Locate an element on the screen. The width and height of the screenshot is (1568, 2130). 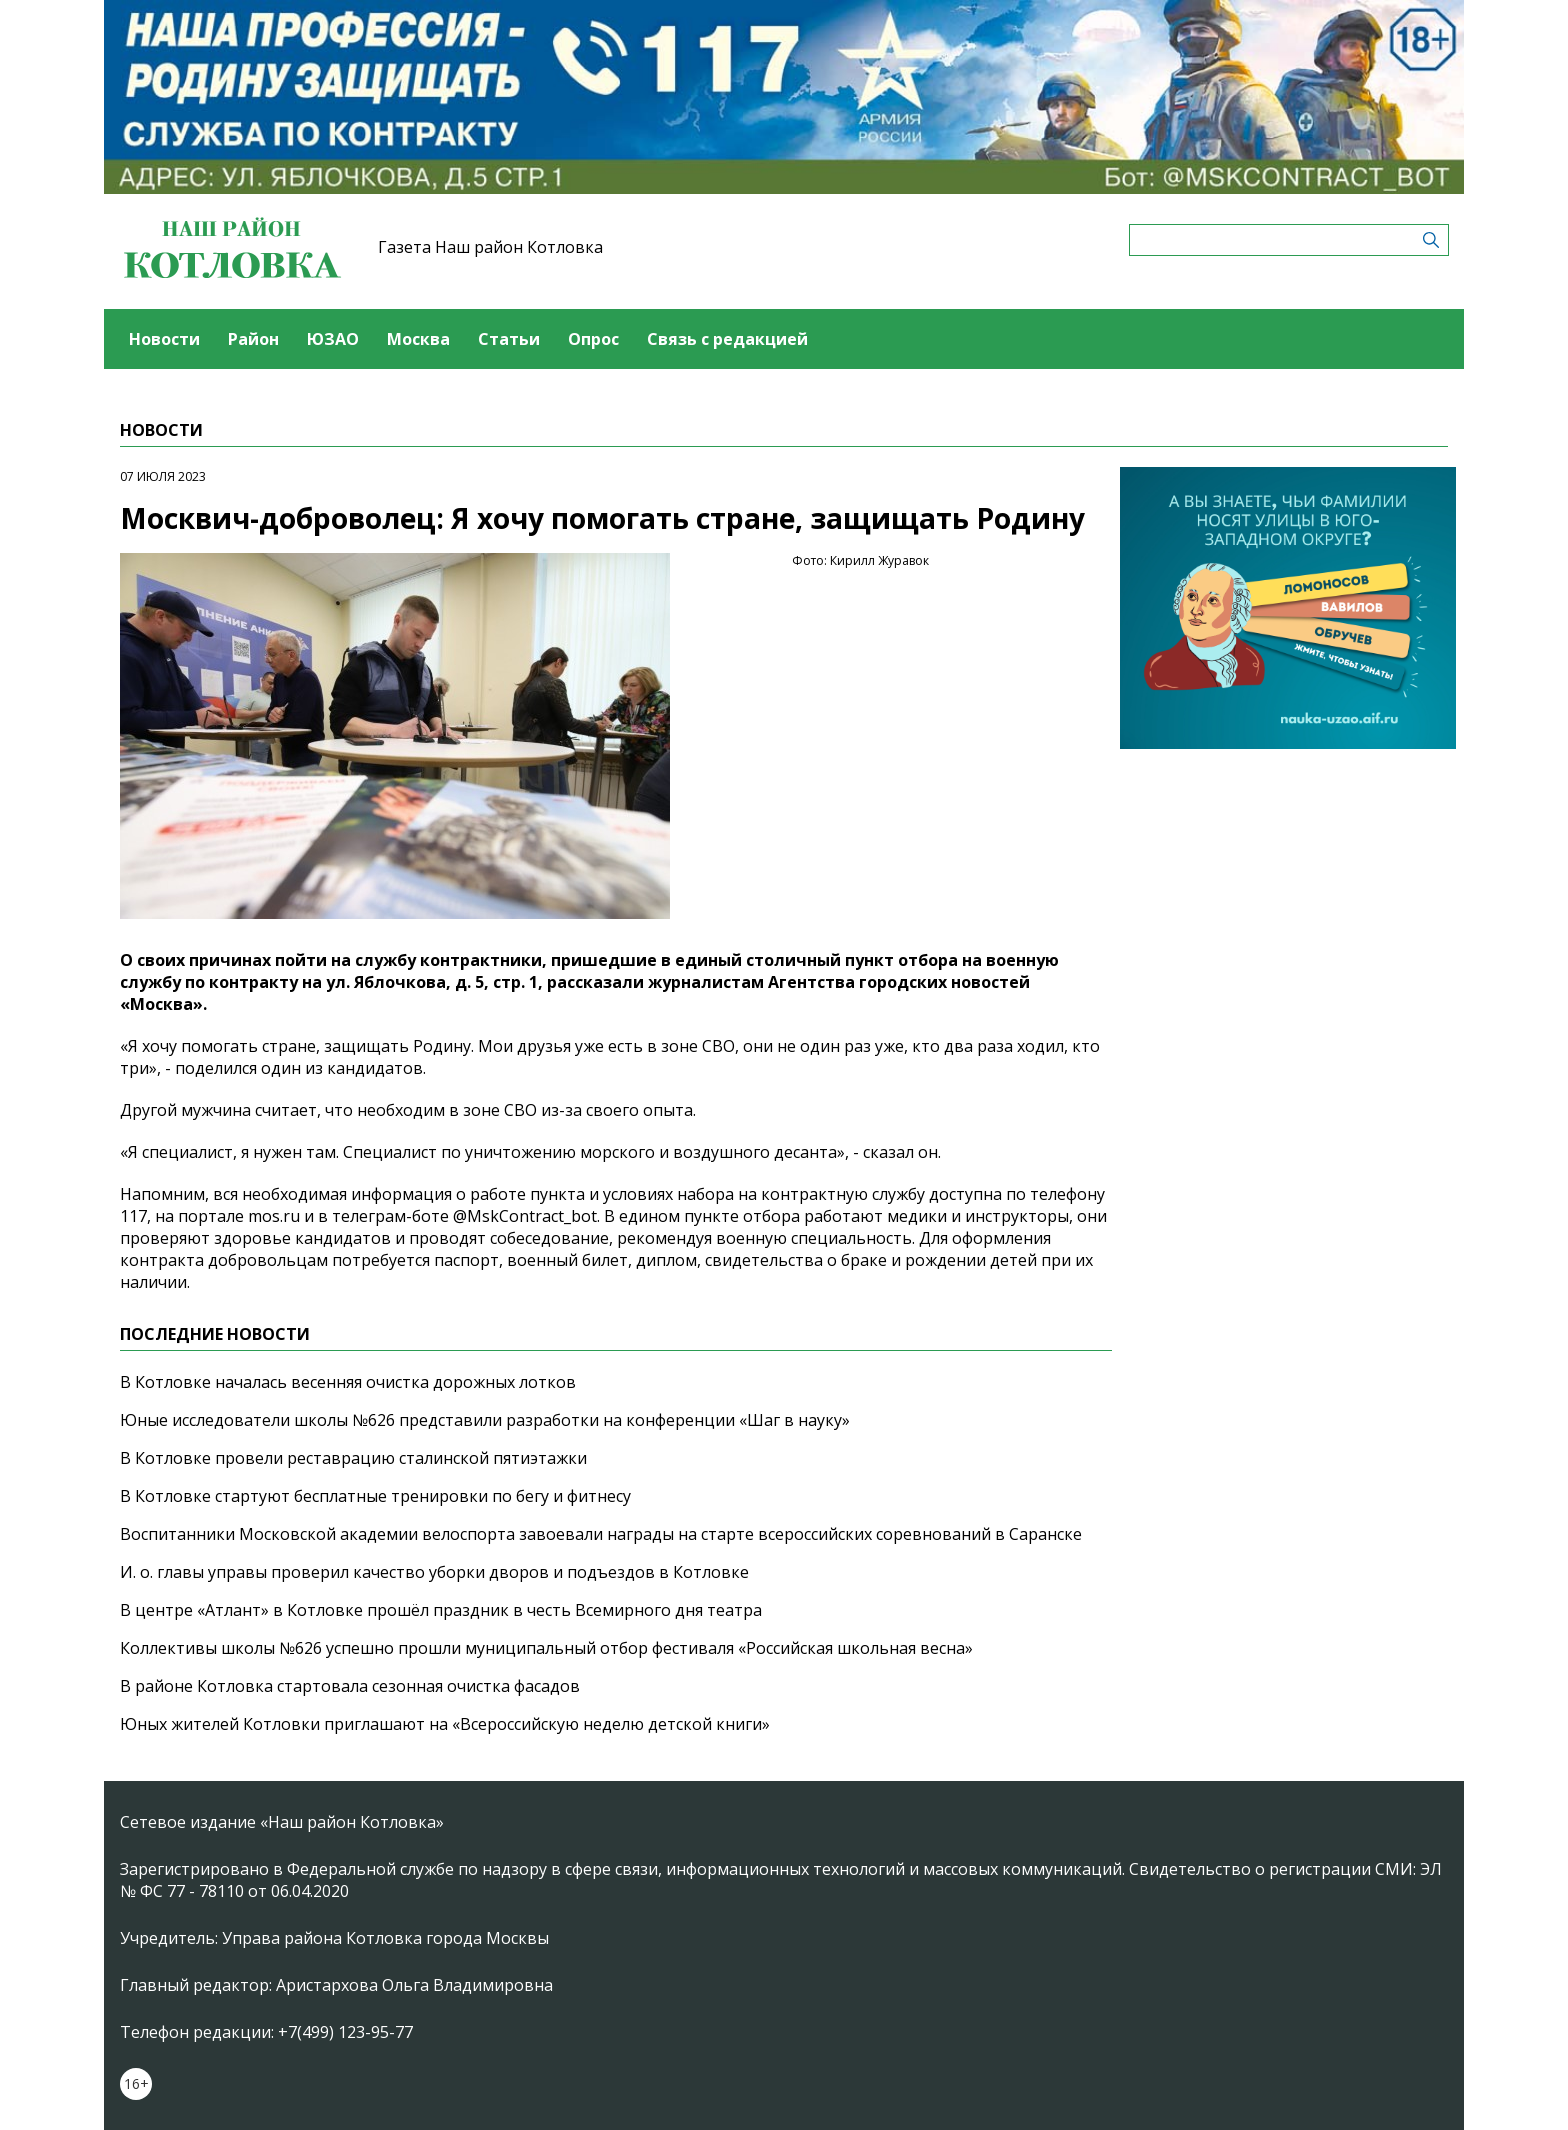
Газета Наш район Котловка is located at coordinates (490, 247).